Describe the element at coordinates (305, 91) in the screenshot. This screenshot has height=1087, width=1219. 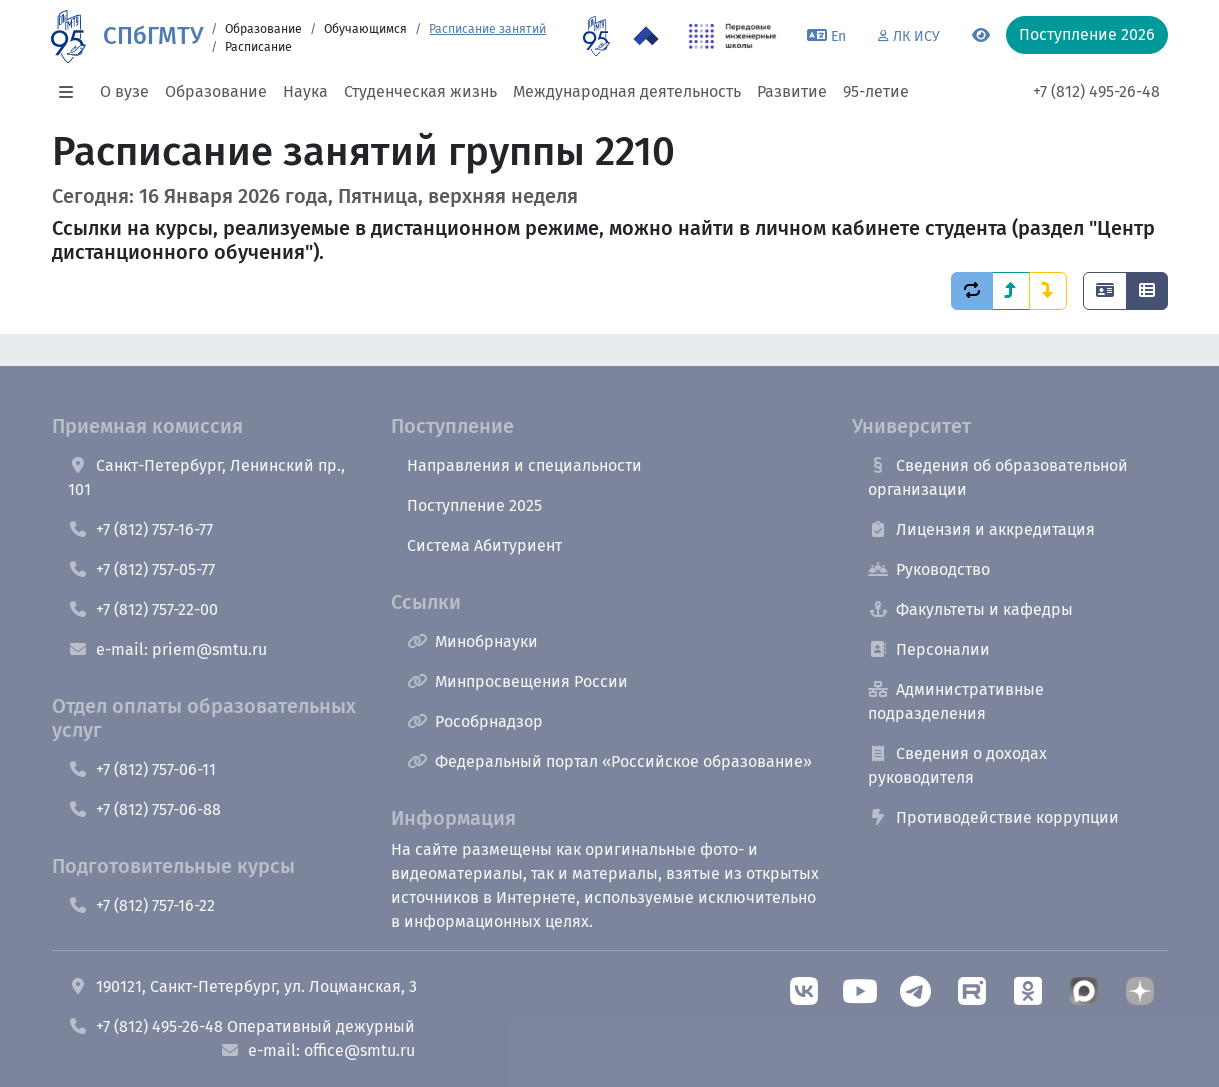
I see `Наука [button]` at that location.